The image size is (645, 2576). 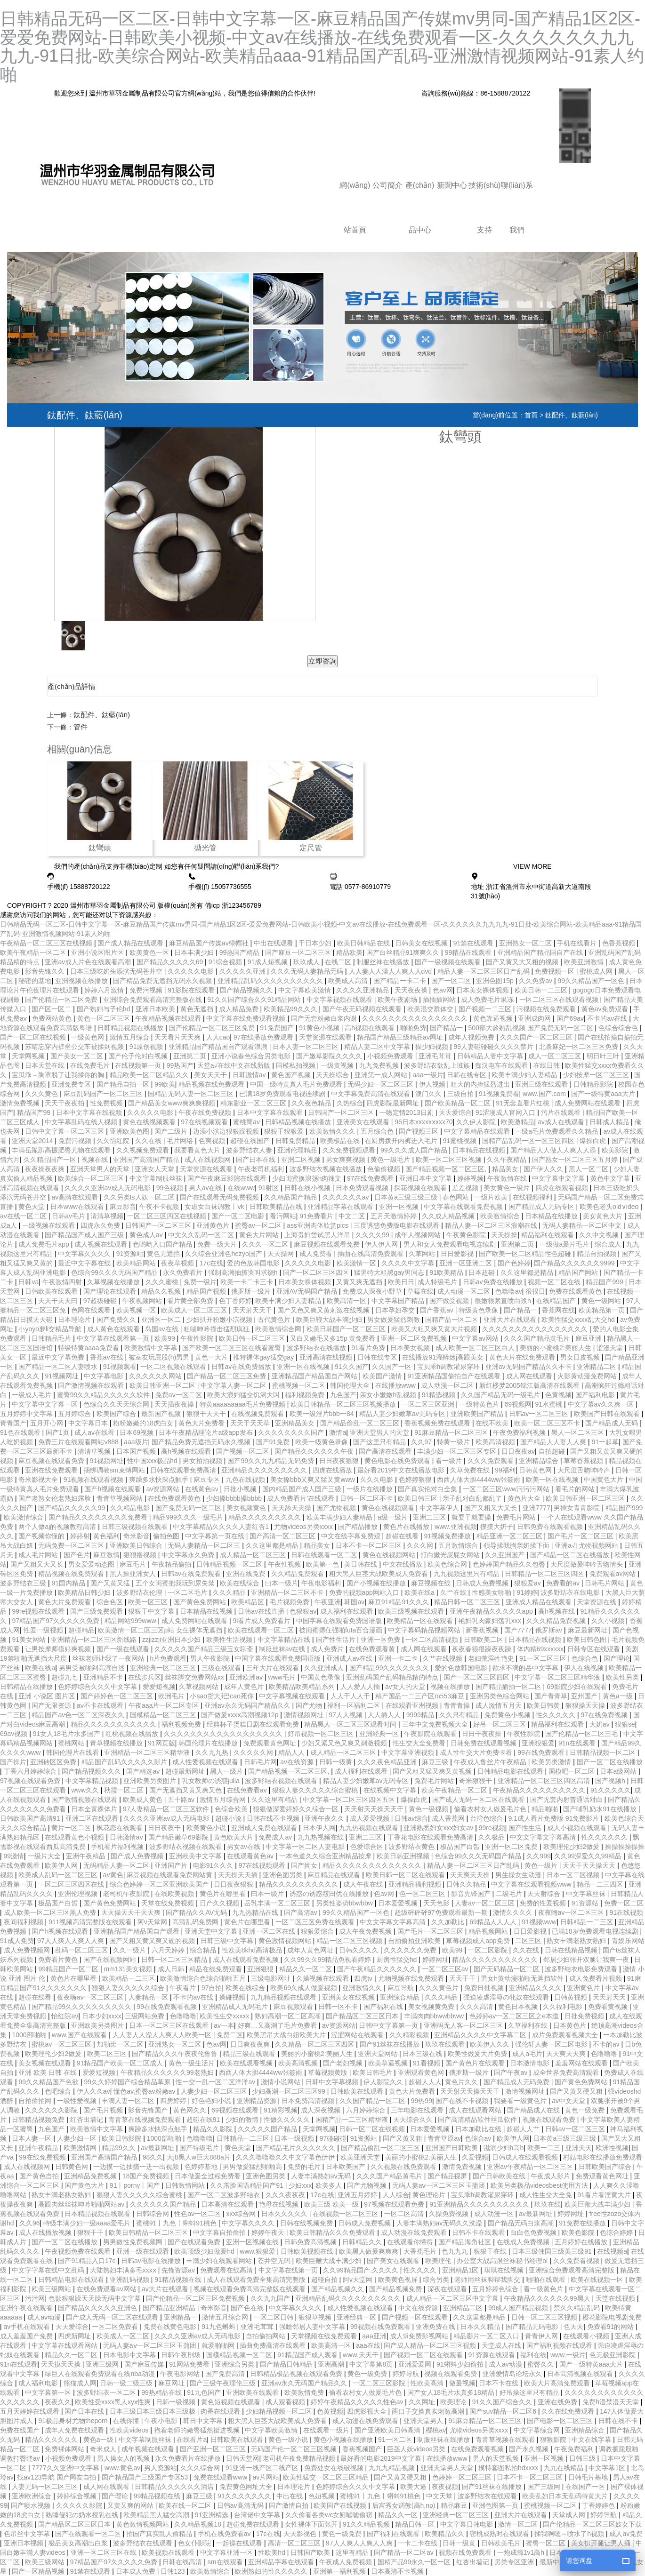 I want to click on 一炮成瘾1v1高h, so click(x=521, y=2552).